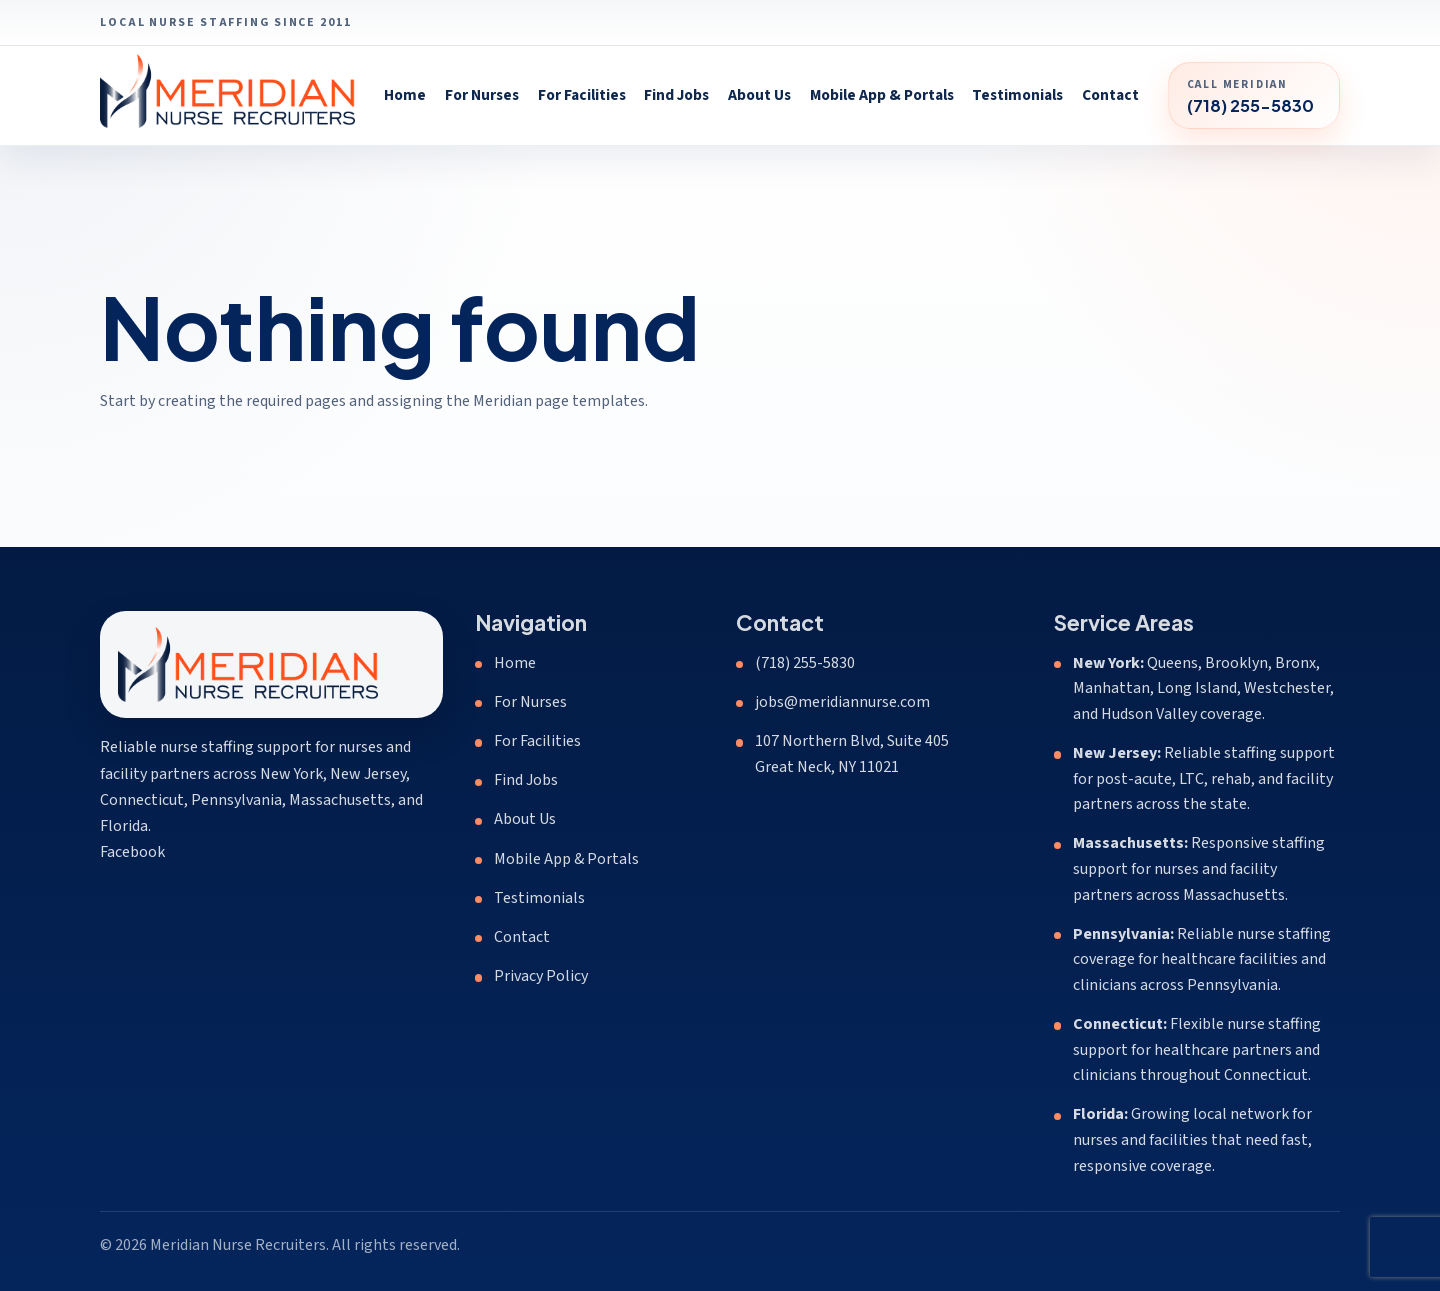  What do you see at coordinates (805, 663) in the screenshot?
I see `(718) 255-5830` at bounding box center [805, 663].